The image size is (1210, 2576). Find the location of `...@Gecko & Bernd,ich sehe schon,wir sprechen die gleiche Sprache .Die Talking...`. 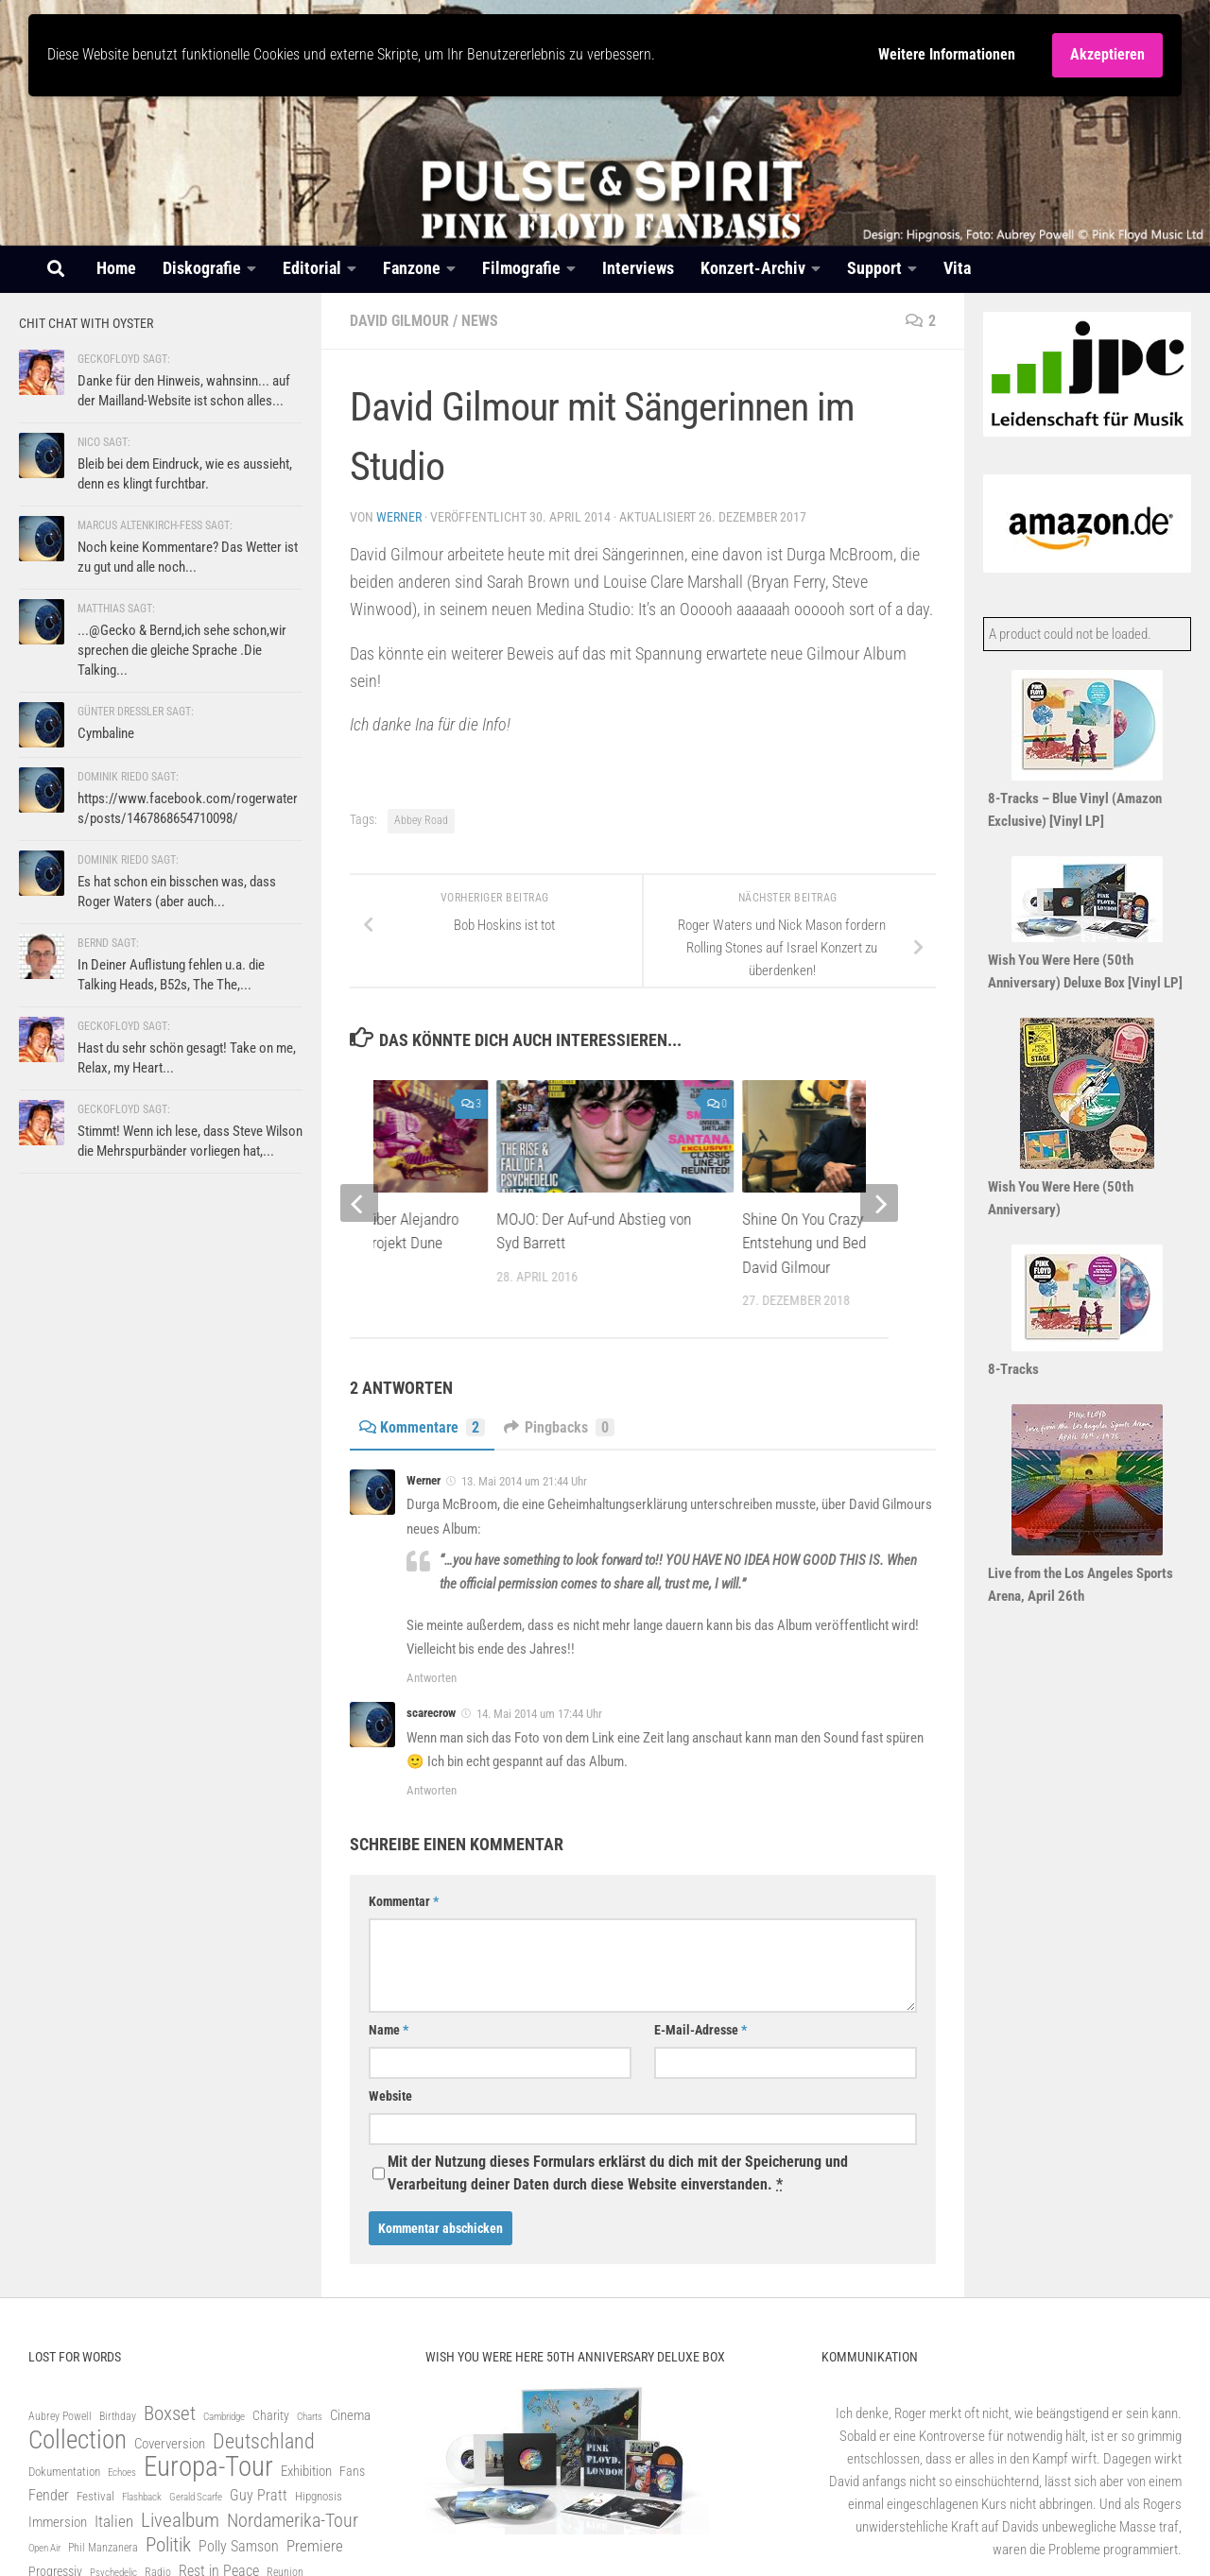

...@Gecko & Bernd,ich sehe schon,wir sprechen die gleiche Sprache .Die Talking... is located at coordinates (182, 650).